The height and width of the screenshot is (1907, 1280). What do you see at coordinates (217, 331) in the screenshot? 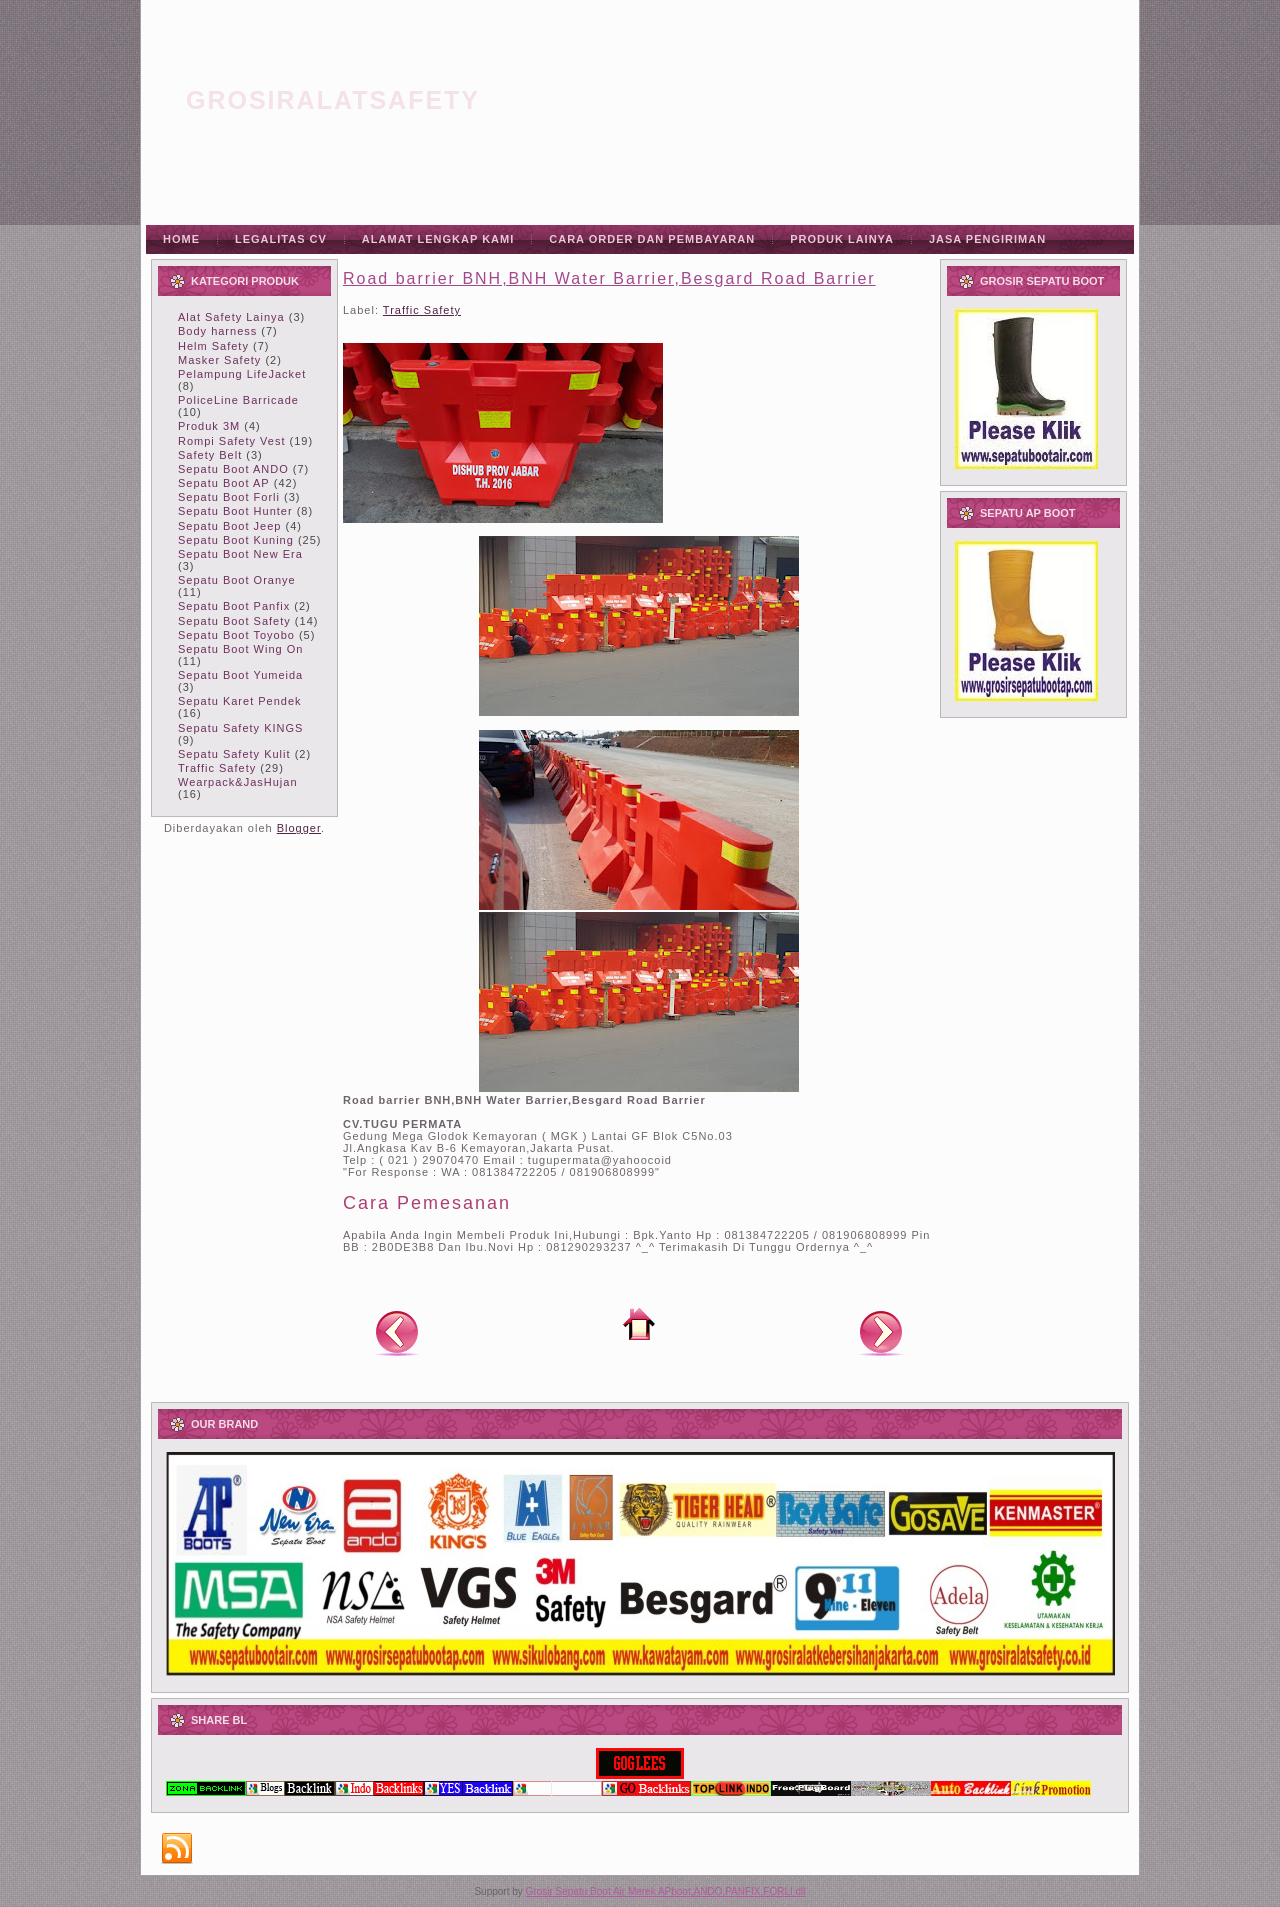
I see `Body harness` at bounding box center [217, 331].